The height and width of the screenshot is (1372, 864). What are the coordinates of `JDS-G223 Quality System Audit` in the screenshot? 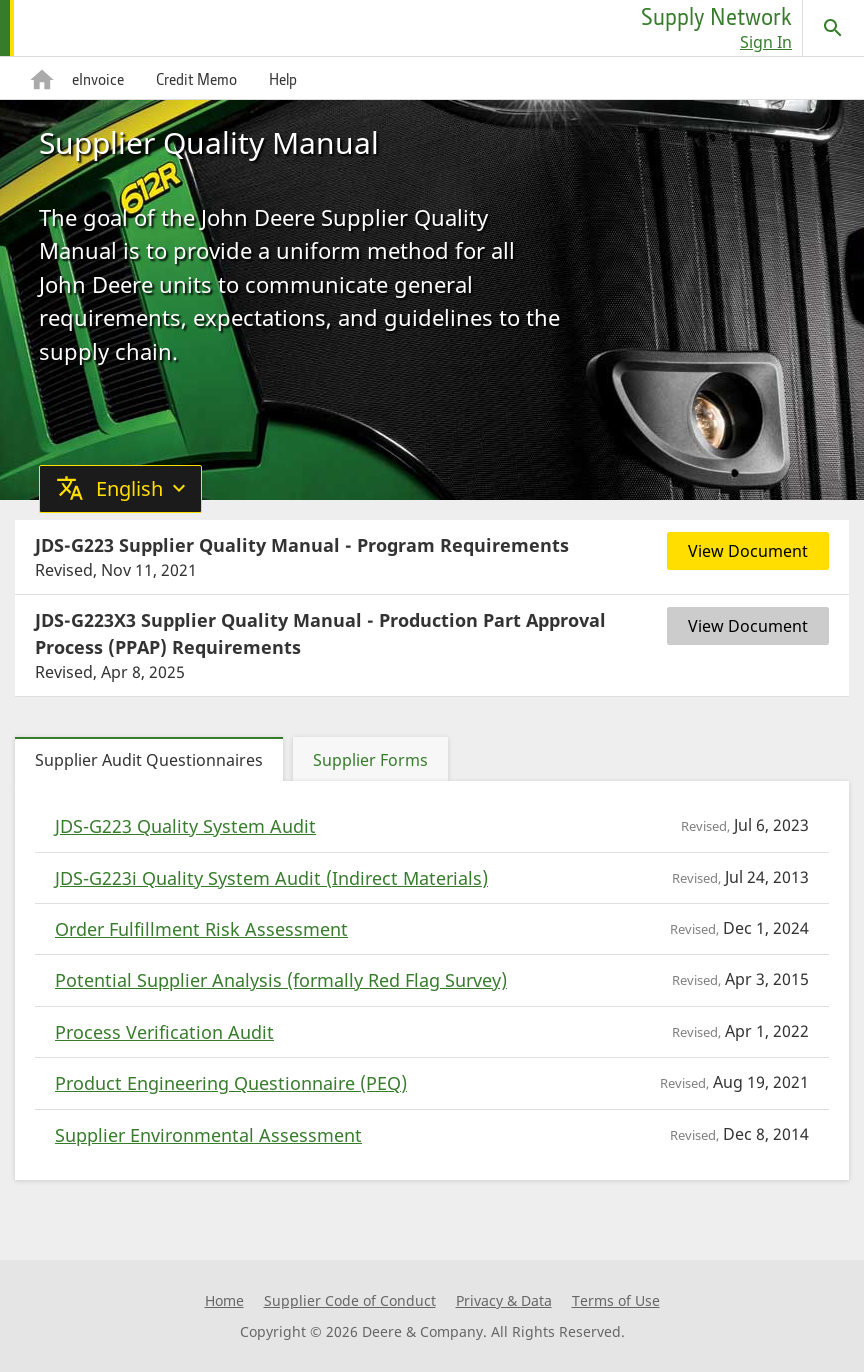 It's located at (185, 826).